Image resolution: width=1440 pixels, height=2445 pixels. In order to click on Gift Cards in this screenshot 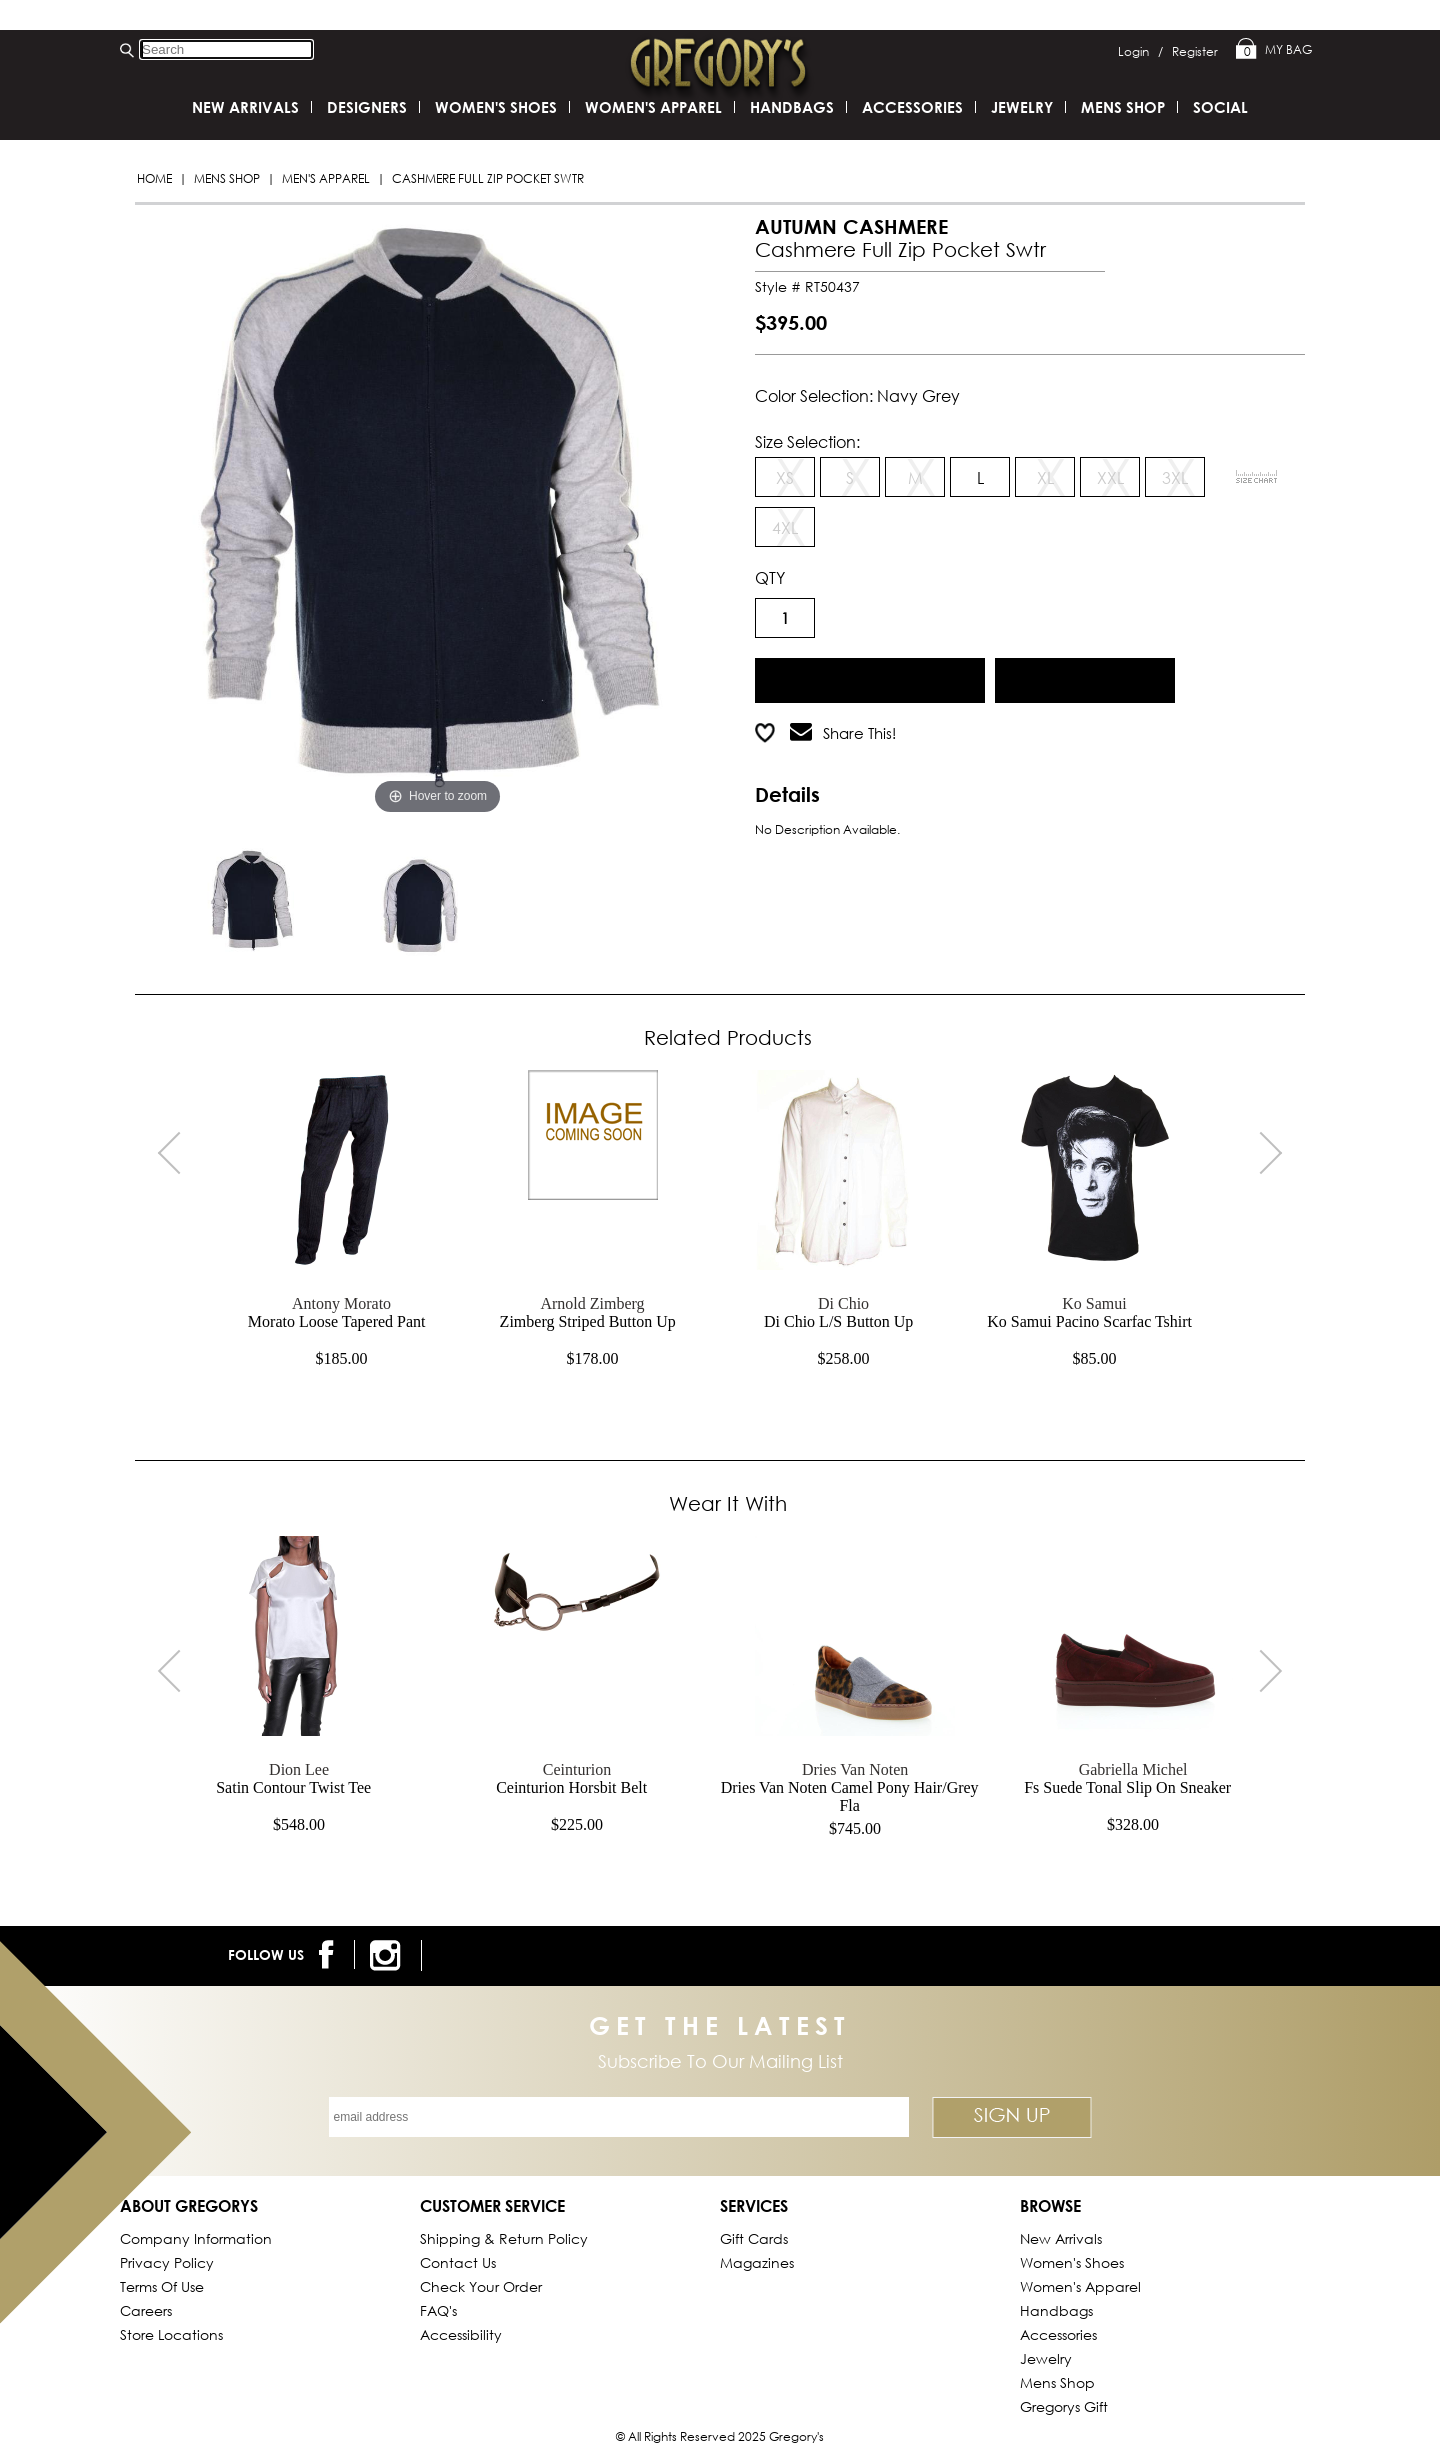, I will do `click(754, 2238)`.